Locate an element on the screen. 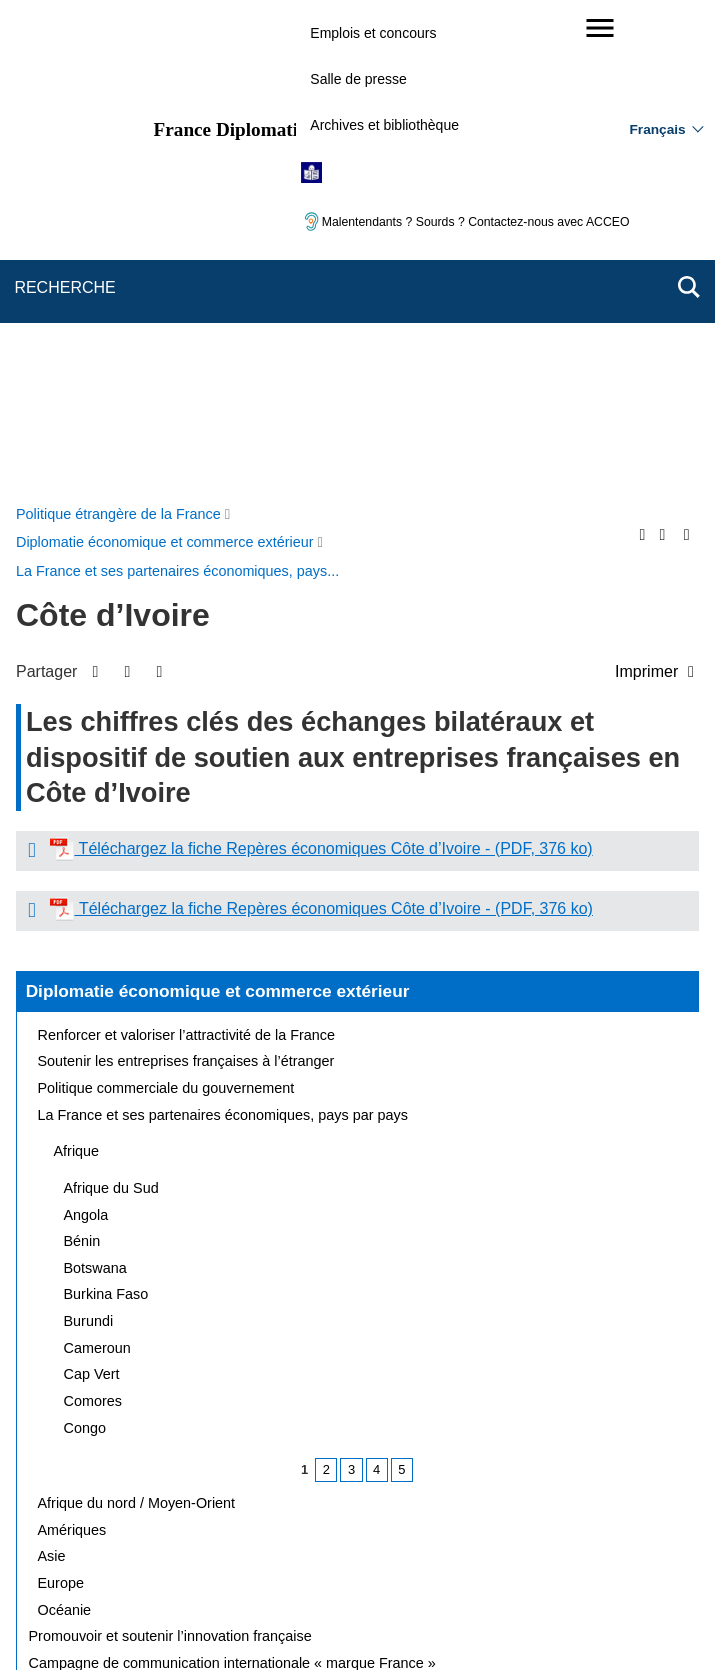 The image size is (715, 1670). Politique commerciale du gouvernement is located at coordinates (166, 612).